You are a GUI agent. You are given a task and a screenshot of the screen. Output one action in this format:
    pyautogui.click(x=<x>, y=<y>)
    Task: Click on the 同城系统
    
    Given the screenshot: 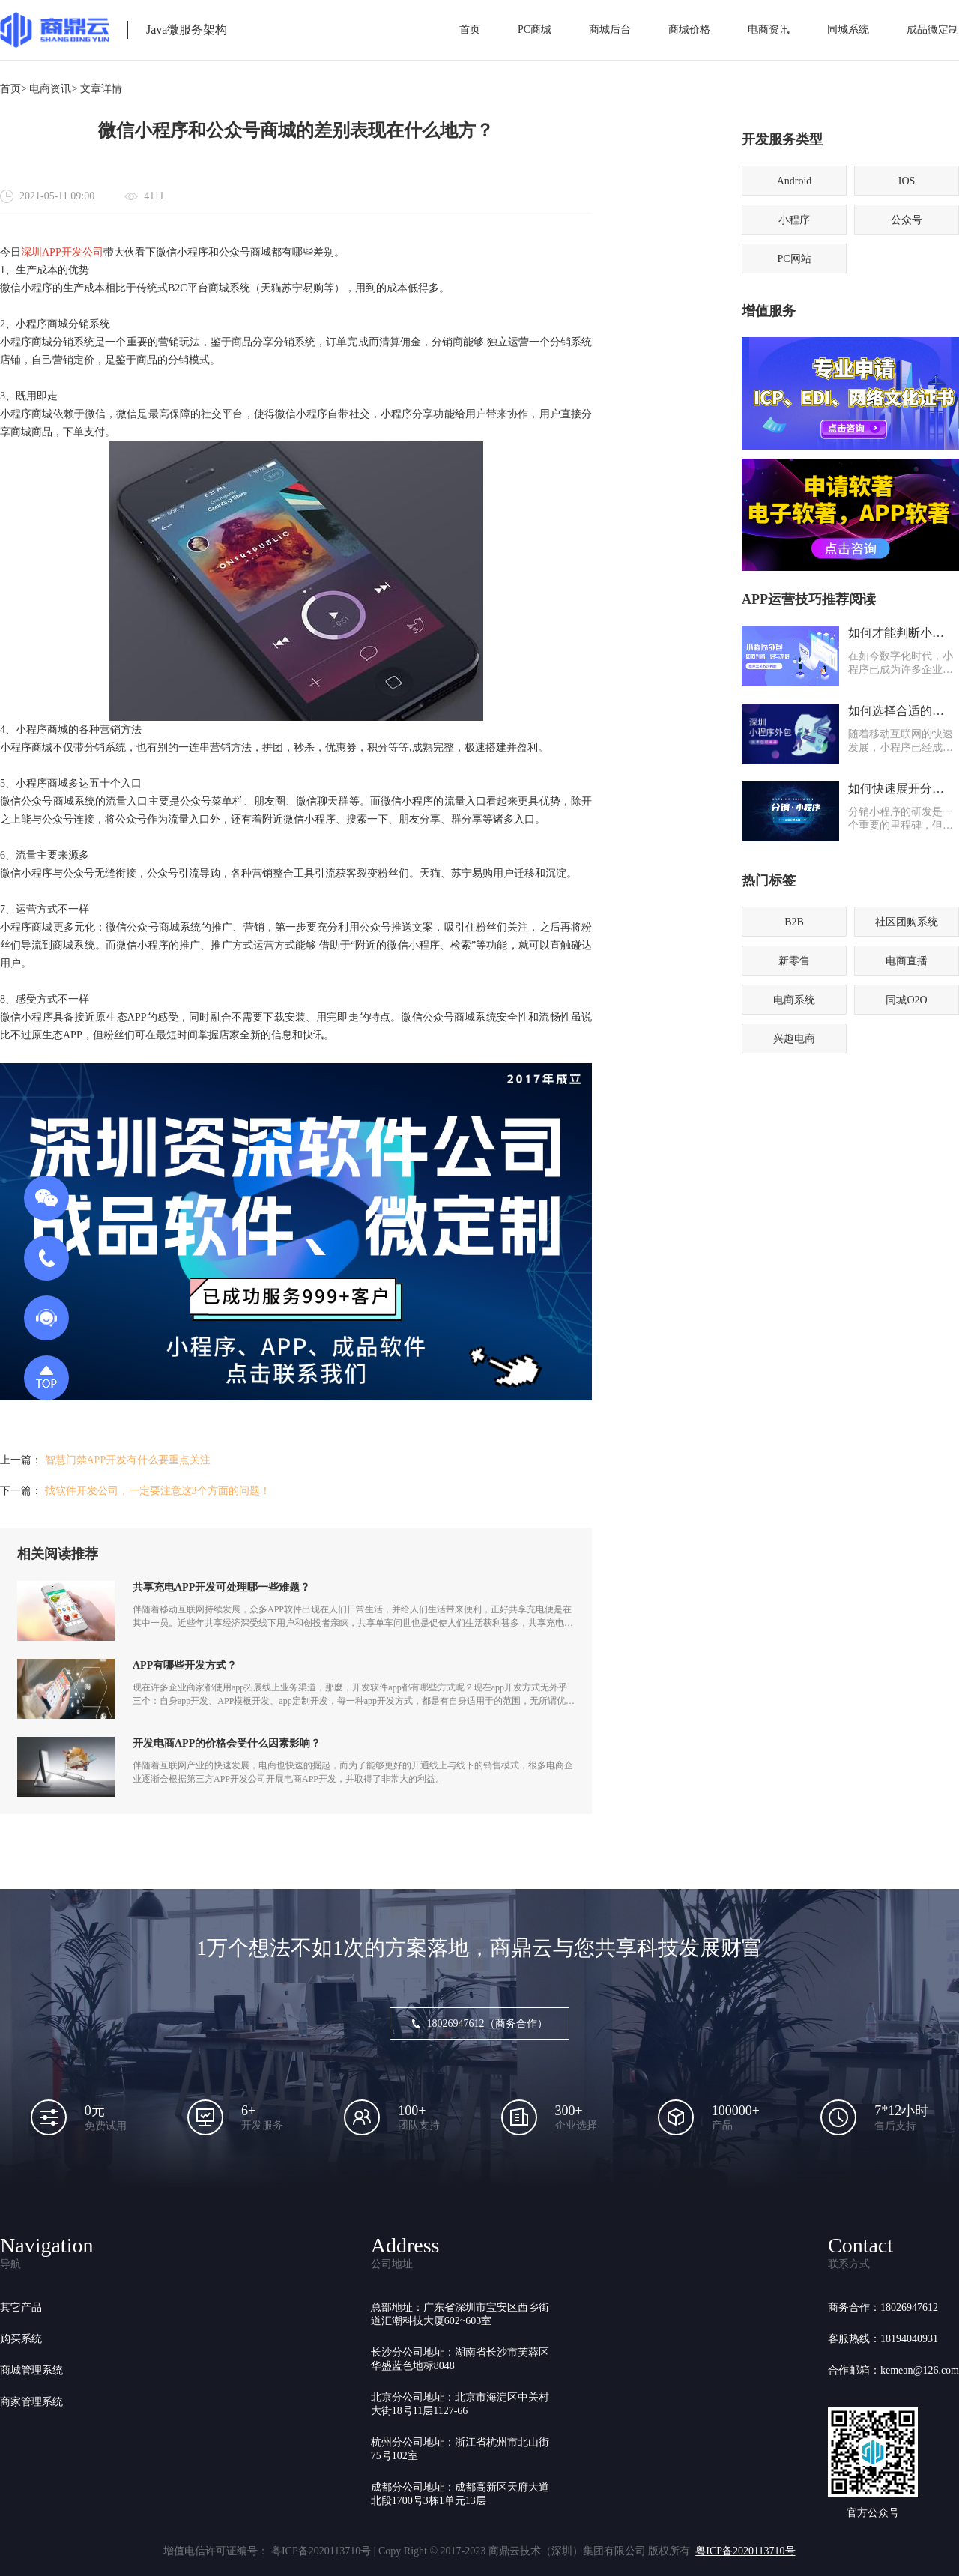 What is the action you would take?
    pyautogui.click(x=848, y=29)
    